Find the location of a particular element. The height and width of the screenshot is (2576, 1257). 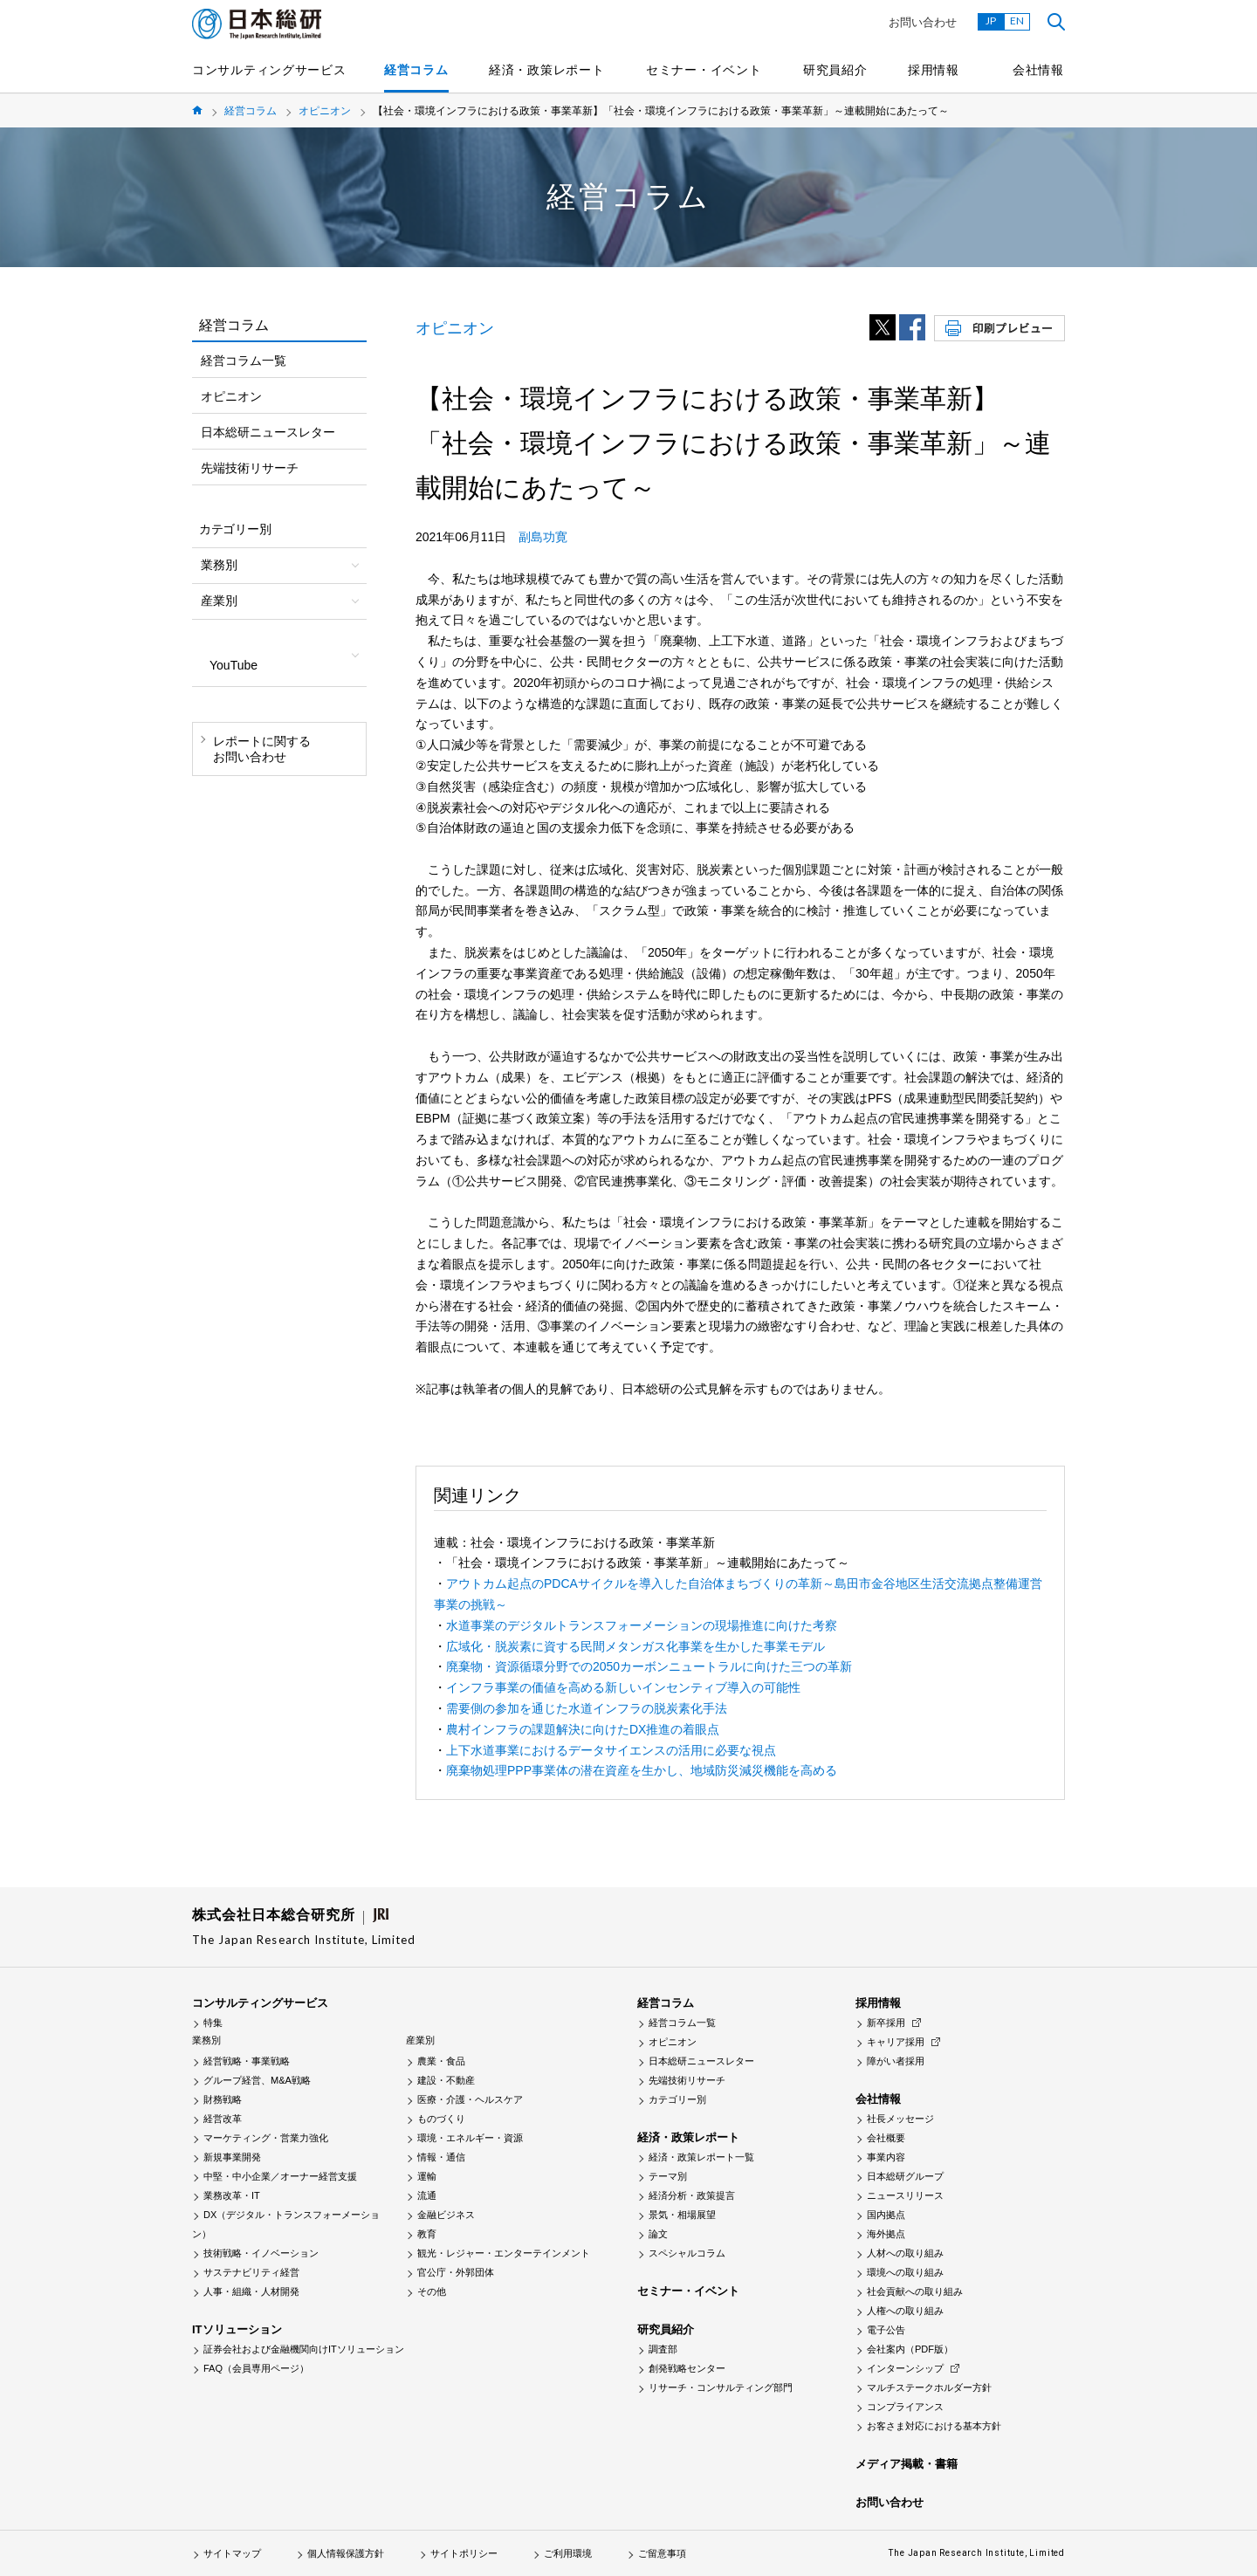

EN is located at coordinates (1017, 20).